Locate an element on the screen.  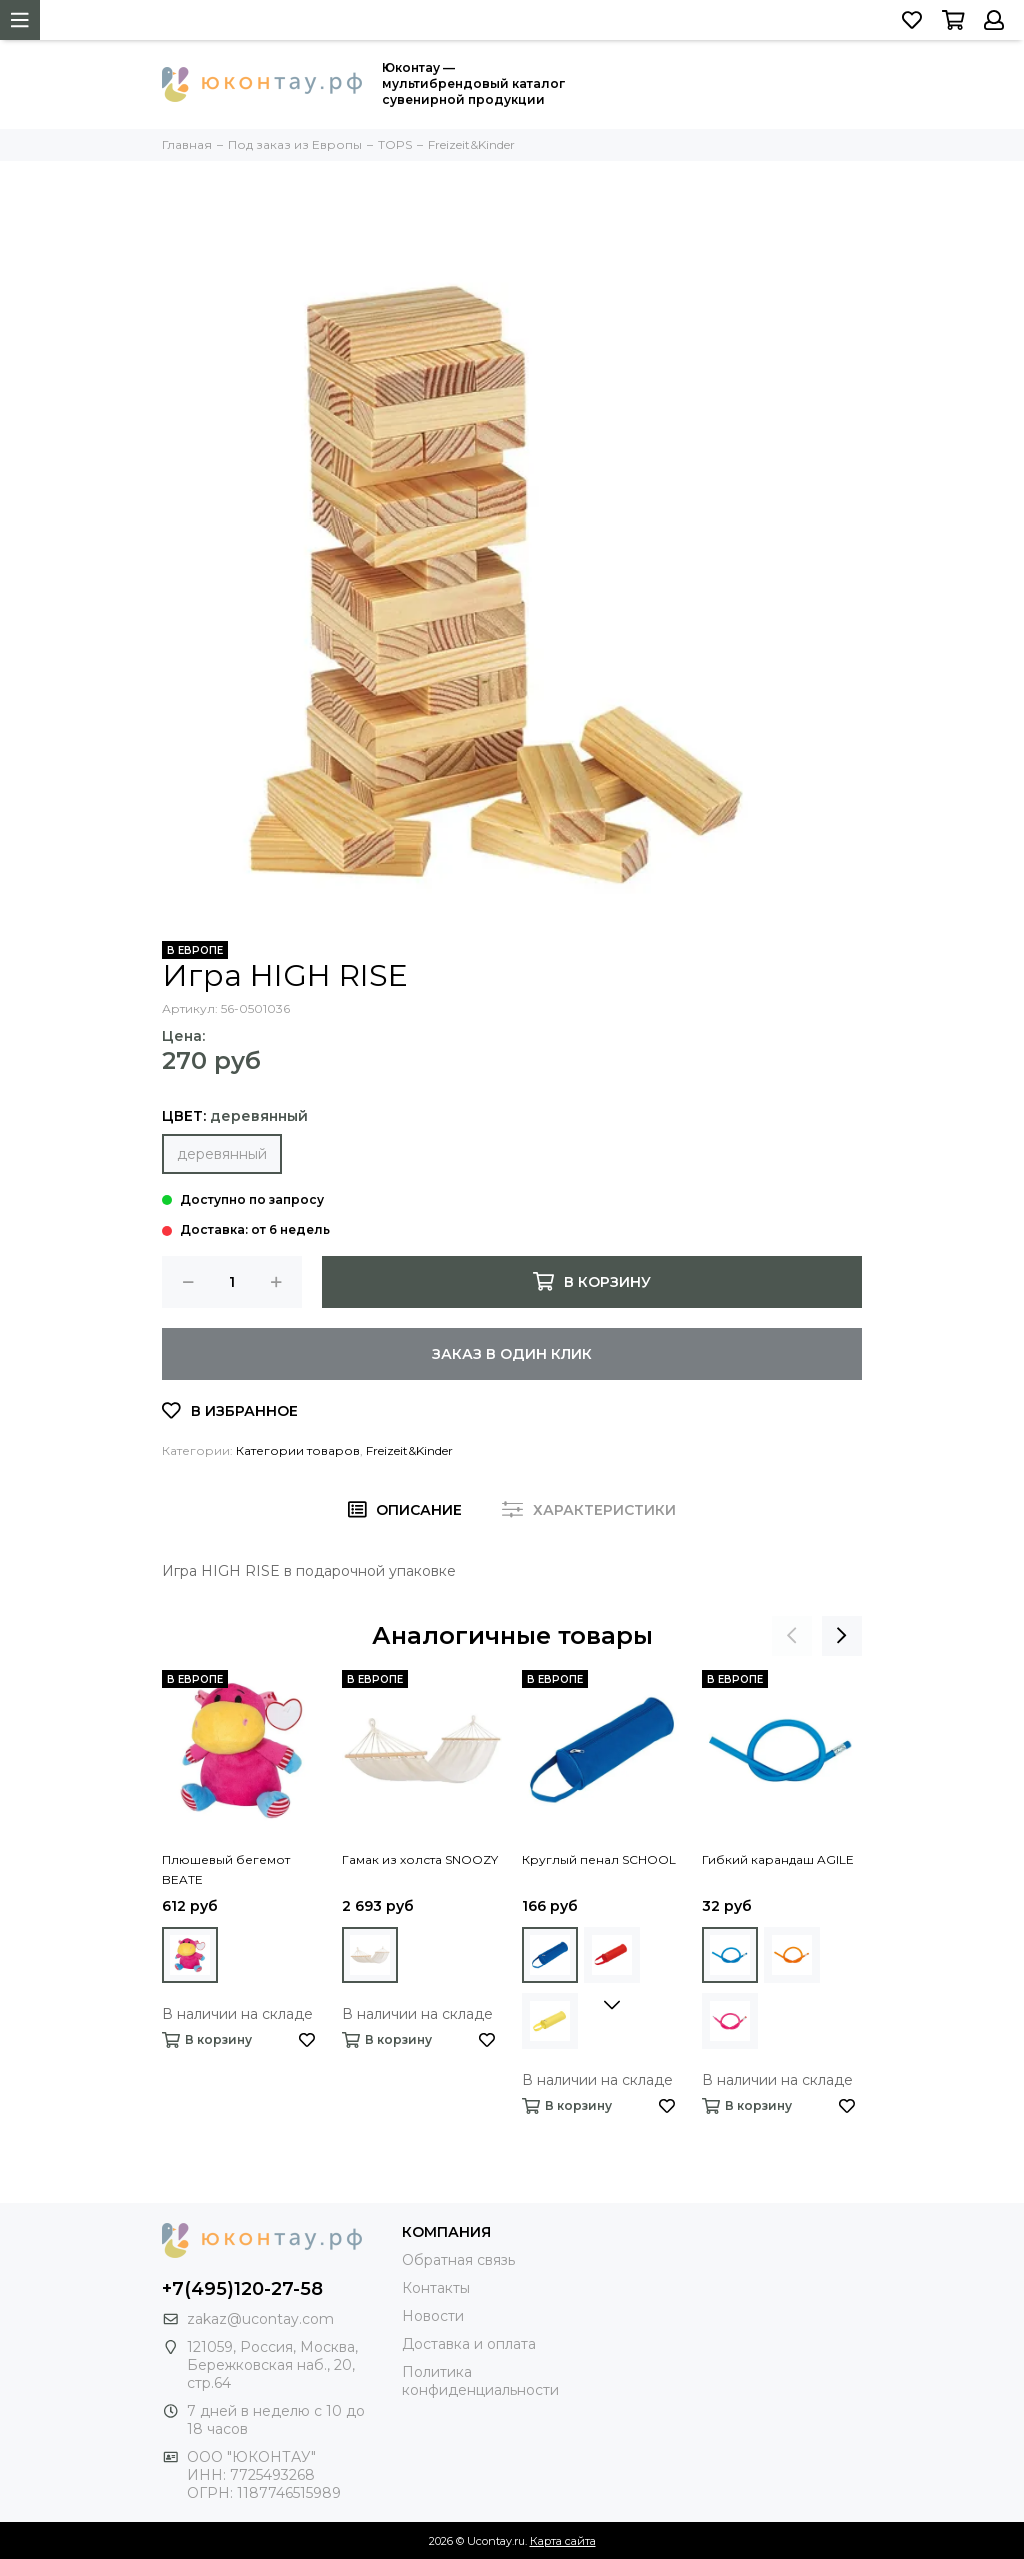
Политика конфиденциальности is located at coordinates (480, 2381).